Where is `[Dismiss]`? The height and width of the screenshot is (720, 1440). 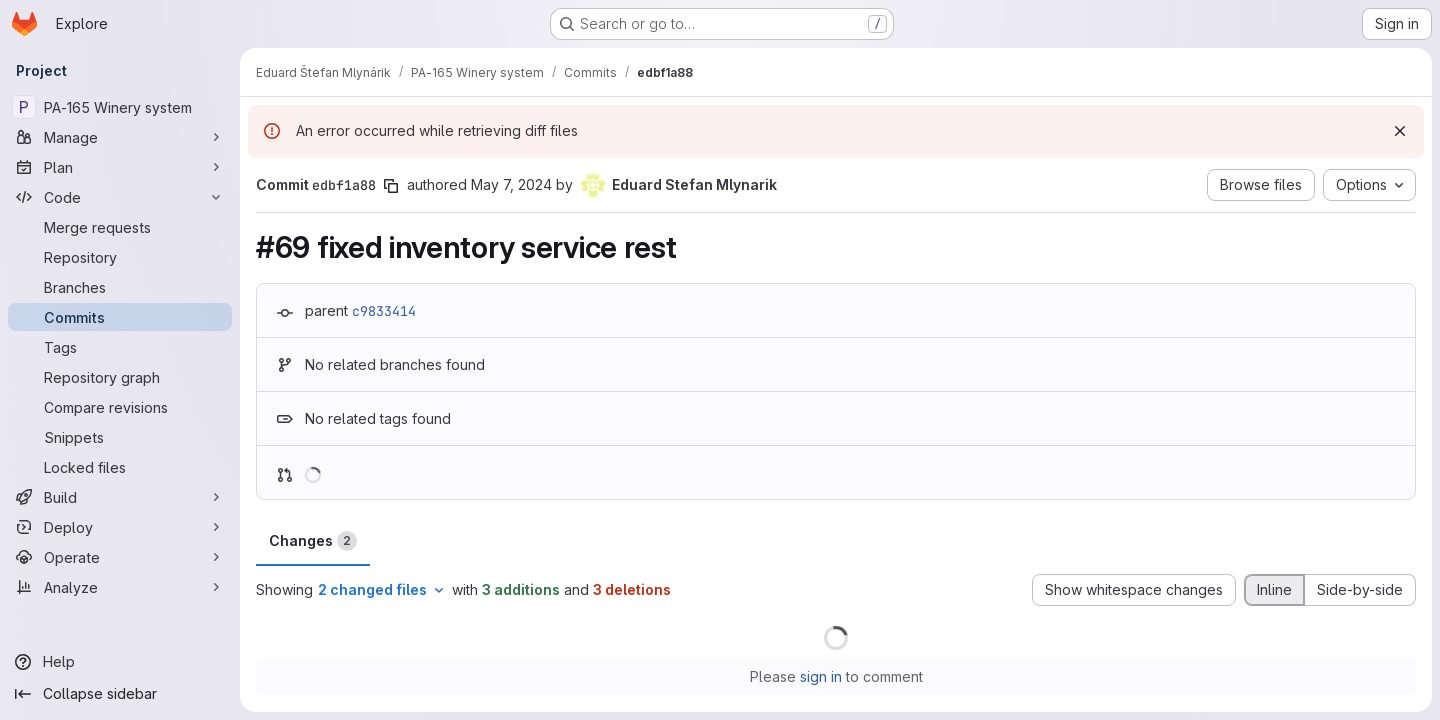
[Dismiss] is located at coordinates (1400, 131).